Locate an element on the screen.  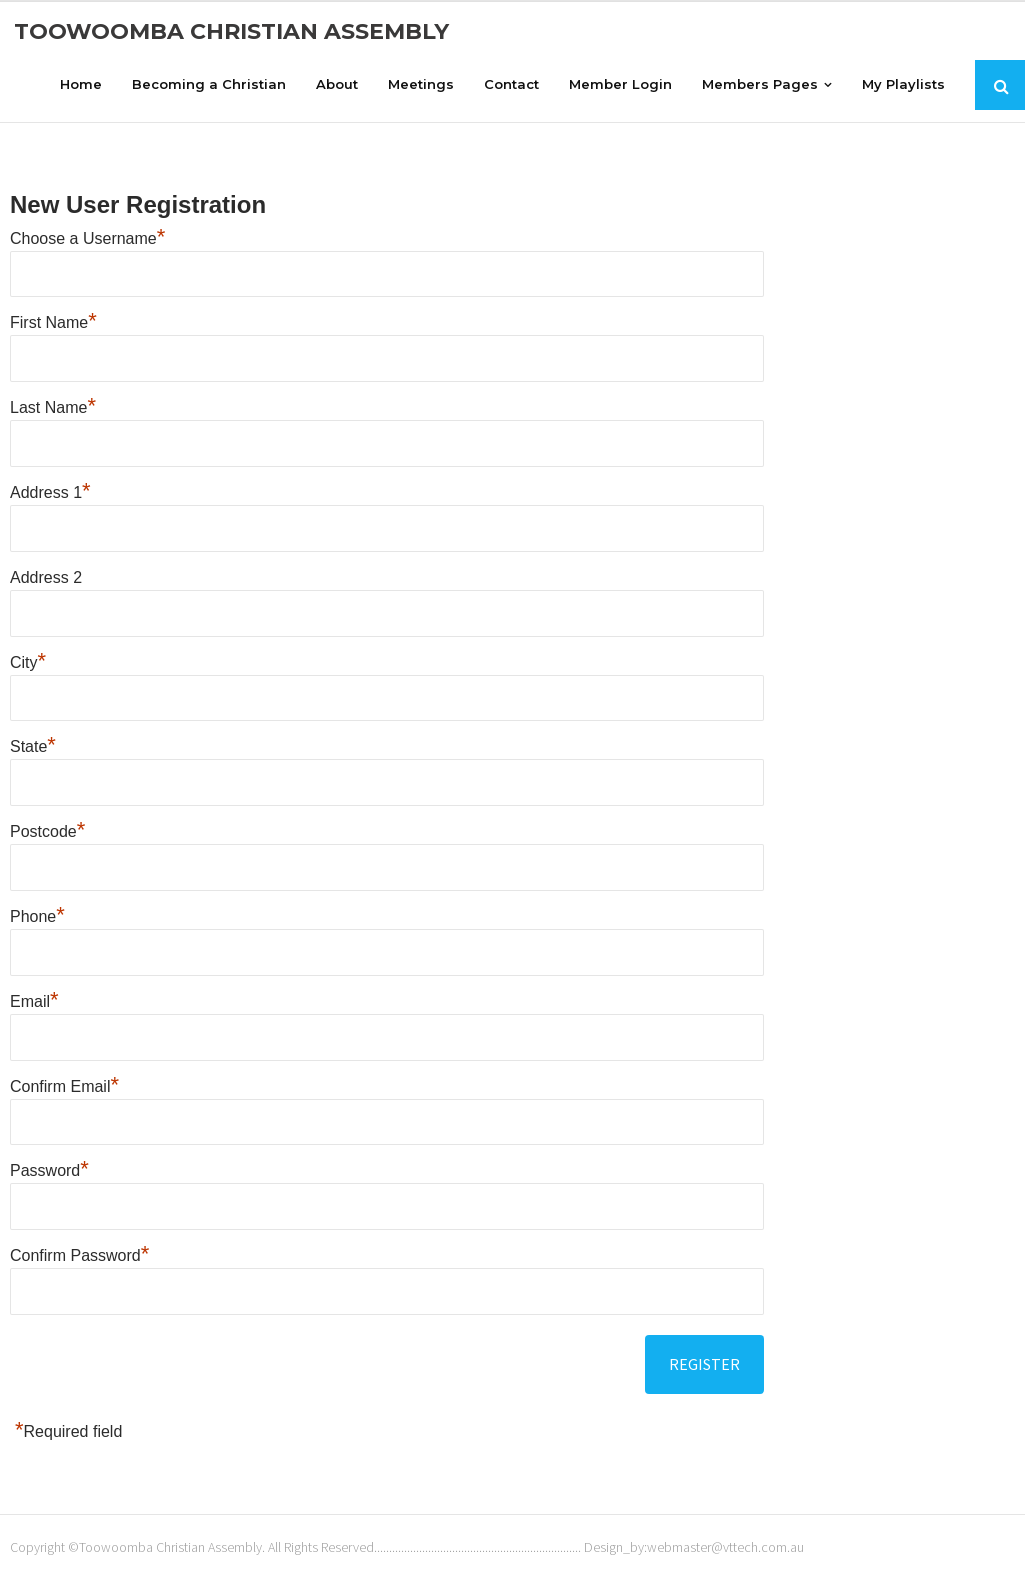
Phone is located at coordinates (37, 916).